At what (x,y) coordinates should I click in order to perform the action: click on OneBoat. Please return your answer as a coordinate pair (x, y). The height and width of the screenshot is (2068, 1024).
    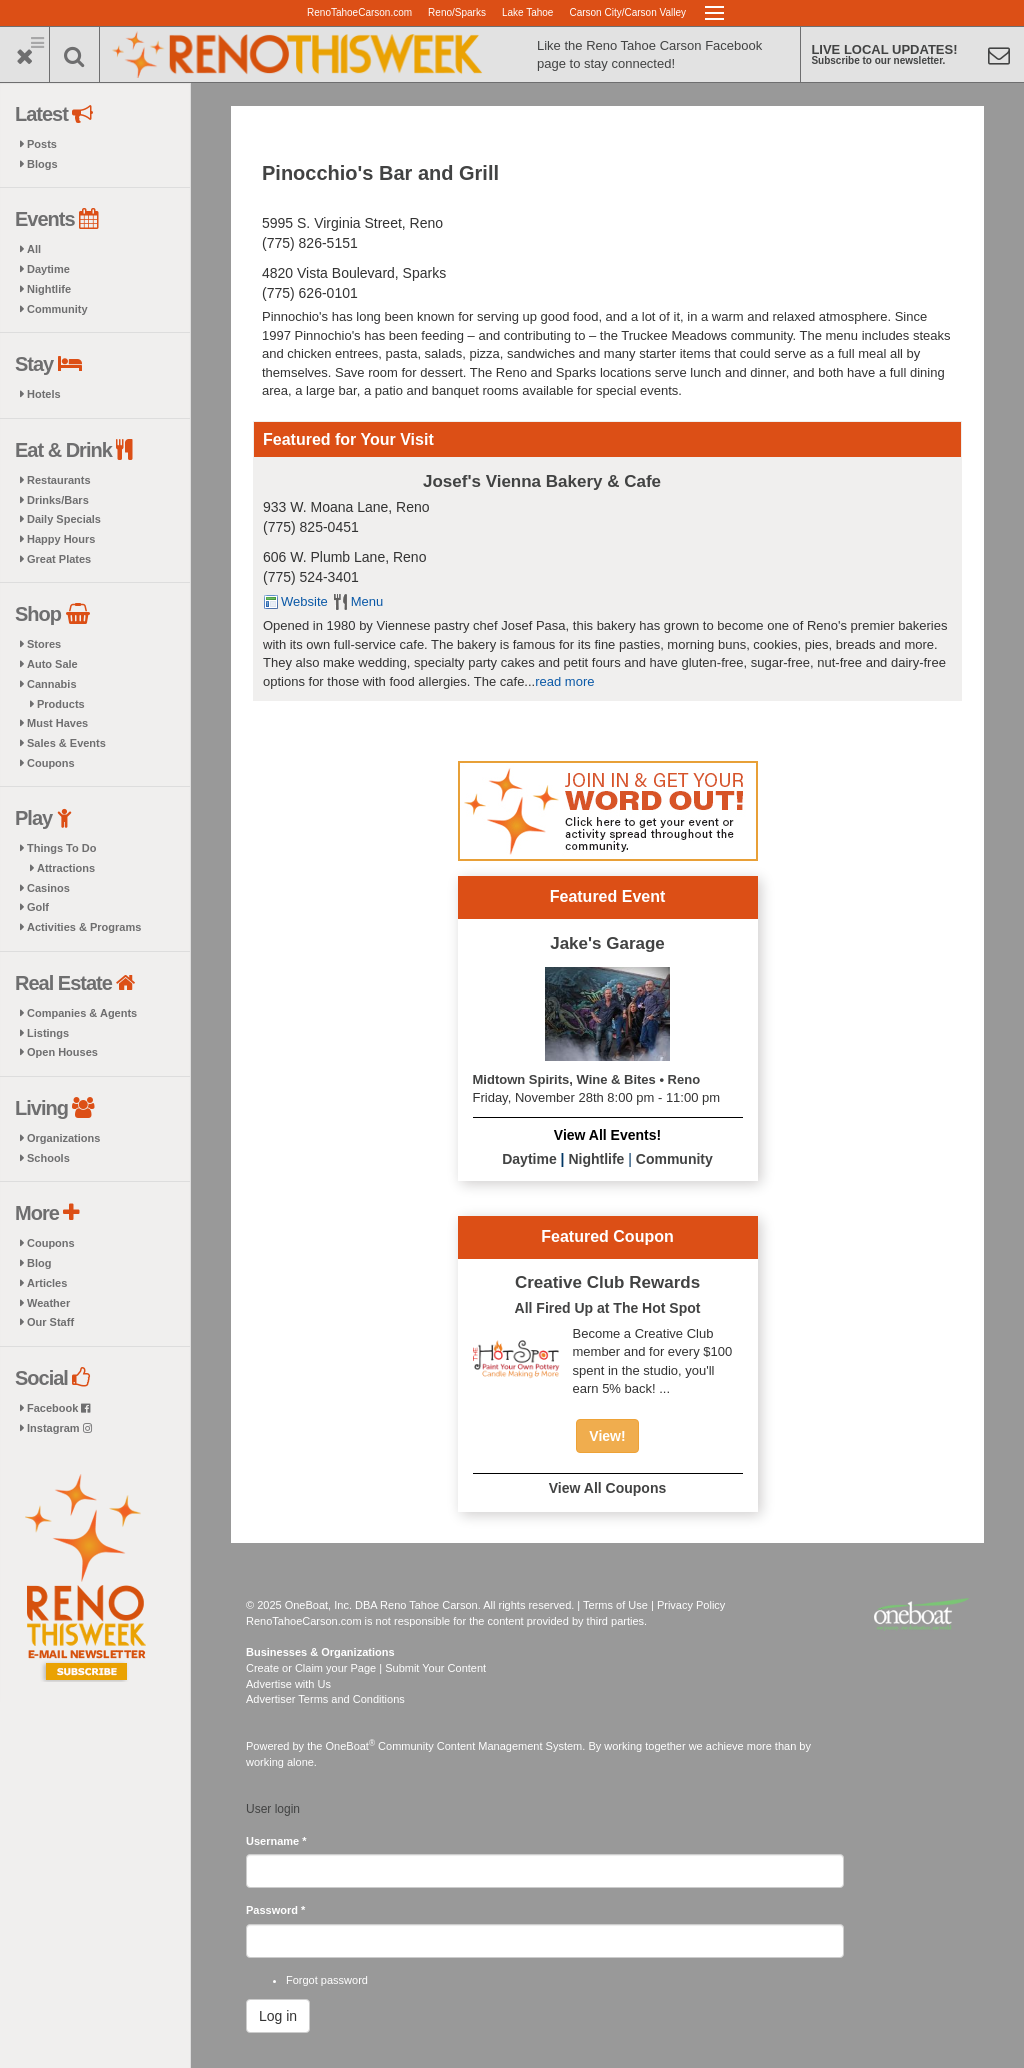
    Looking at the image, I should click on (351, 1746).